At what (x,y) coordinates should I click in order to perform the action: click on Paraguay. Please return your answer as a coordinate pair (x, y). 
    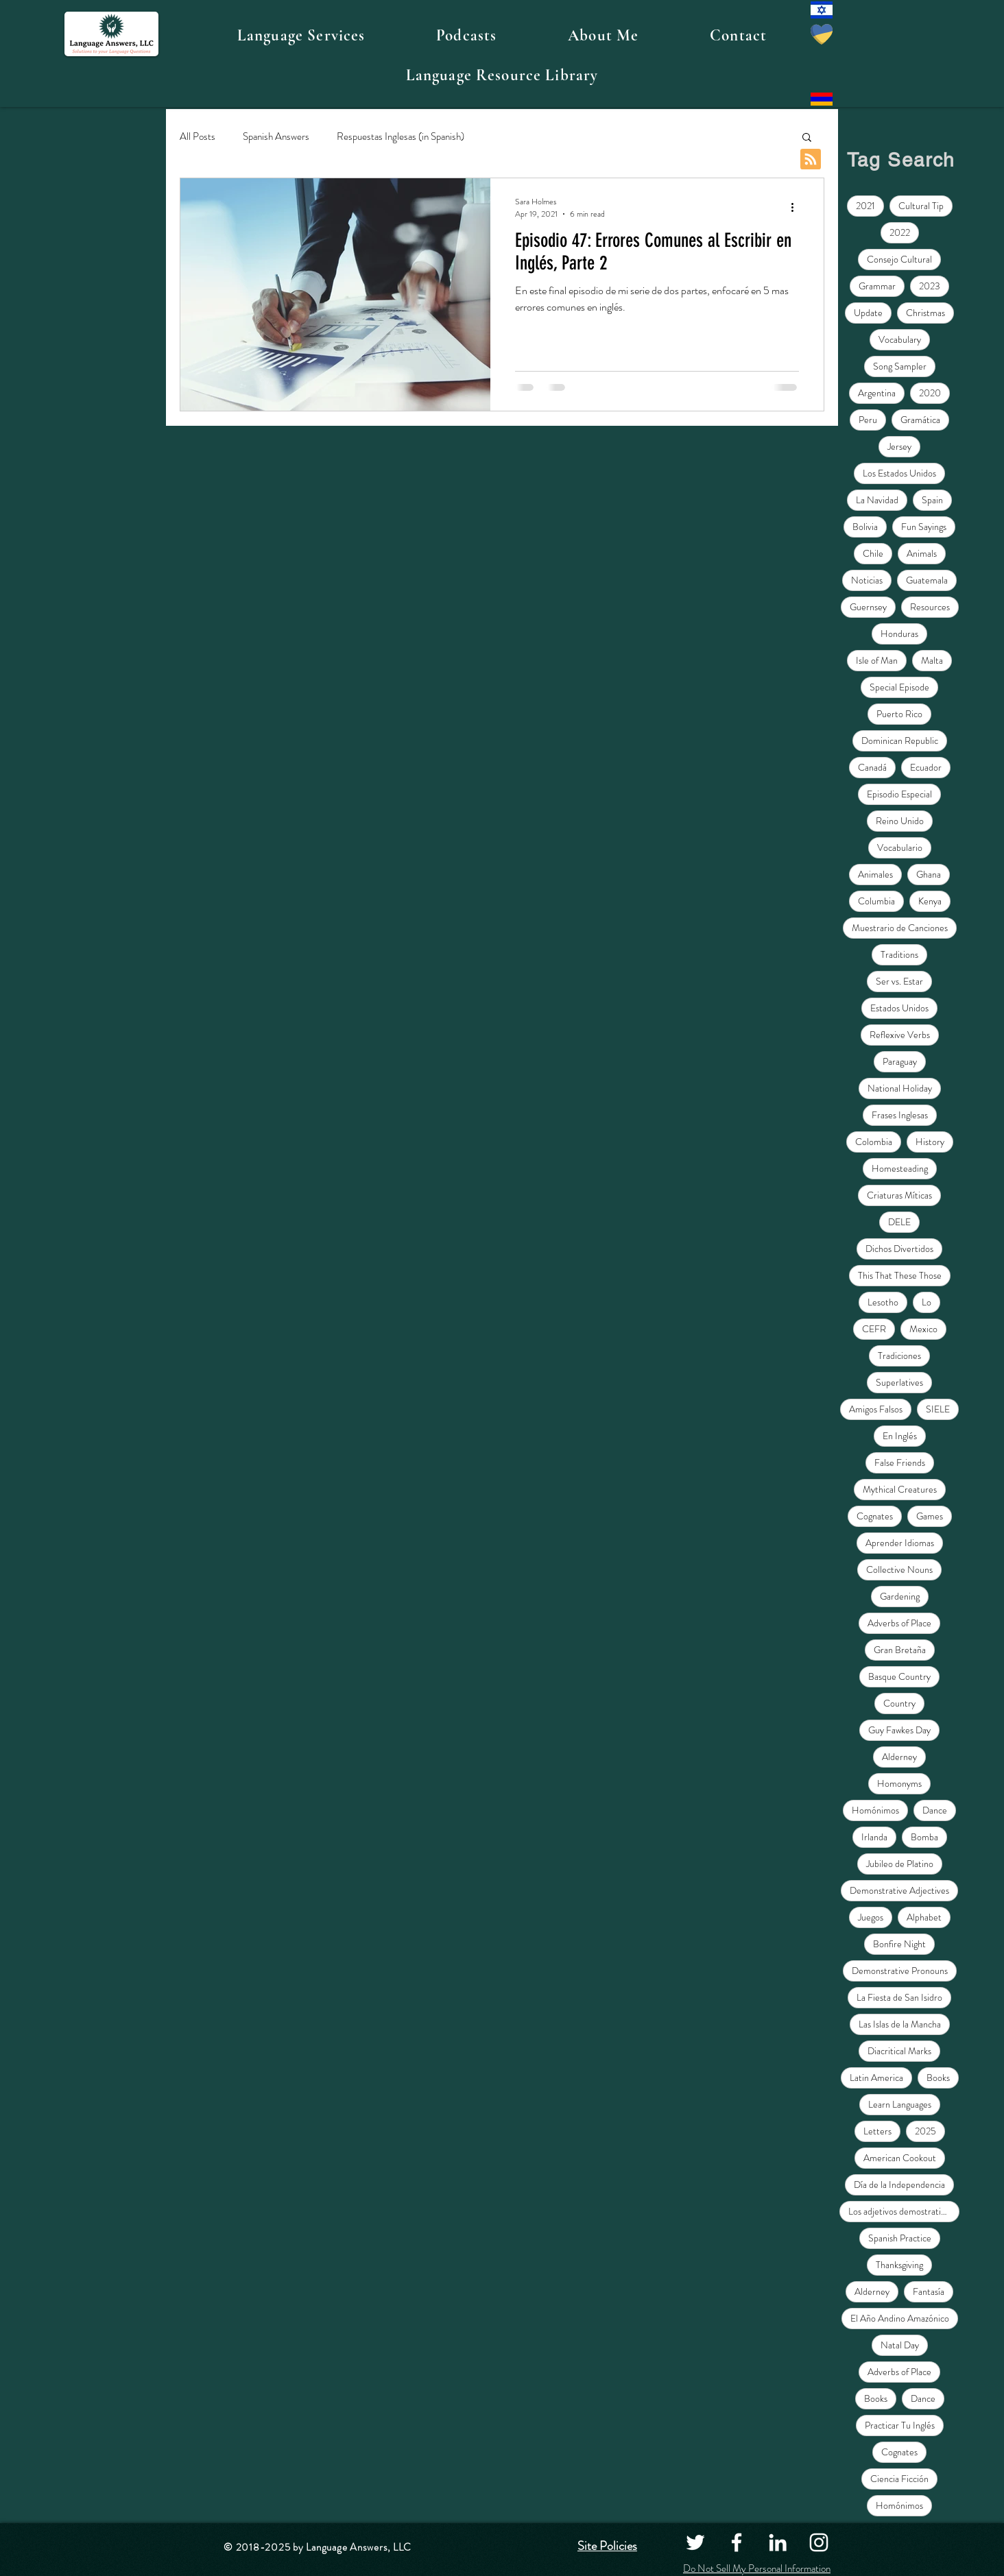
    Looking at the image, I should click on (900, 1061).